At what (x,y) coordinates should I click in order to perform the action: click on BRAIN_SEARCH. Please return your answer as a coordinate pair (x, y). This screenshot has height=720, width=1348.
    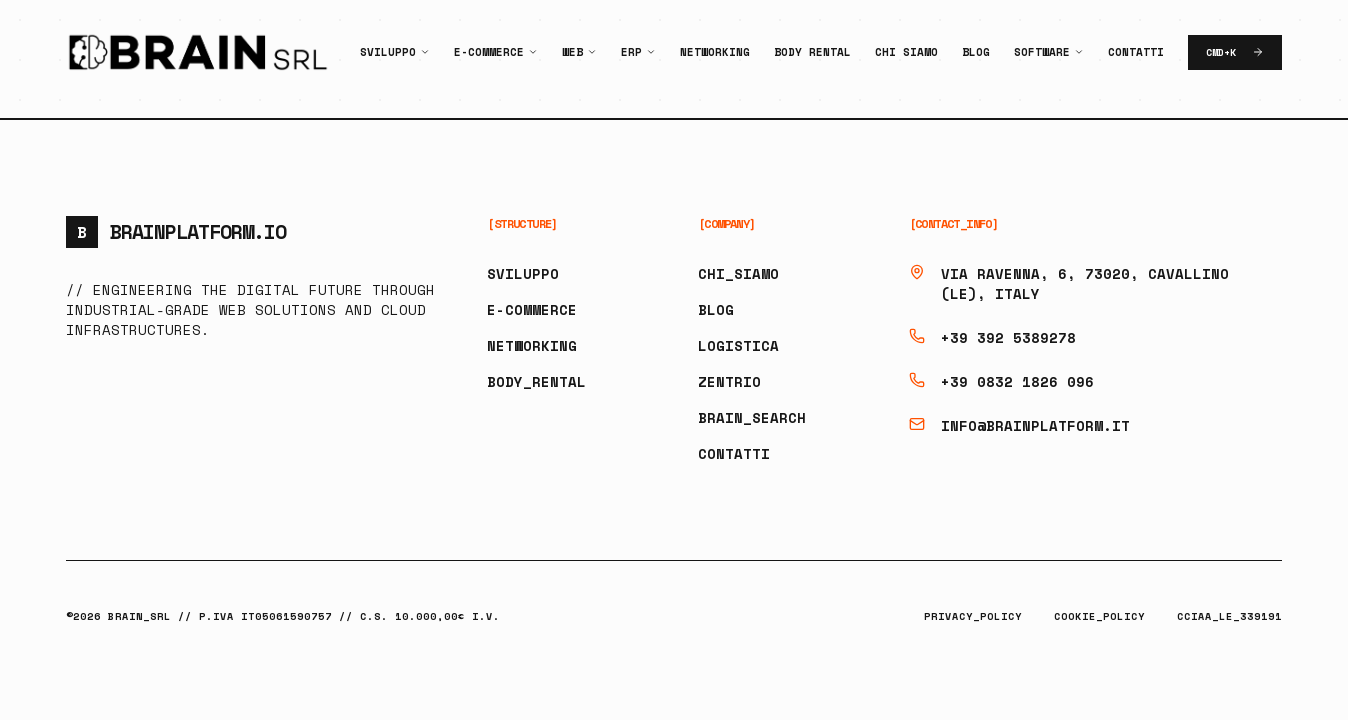
    Looking at the image, I should click on (752, 417).